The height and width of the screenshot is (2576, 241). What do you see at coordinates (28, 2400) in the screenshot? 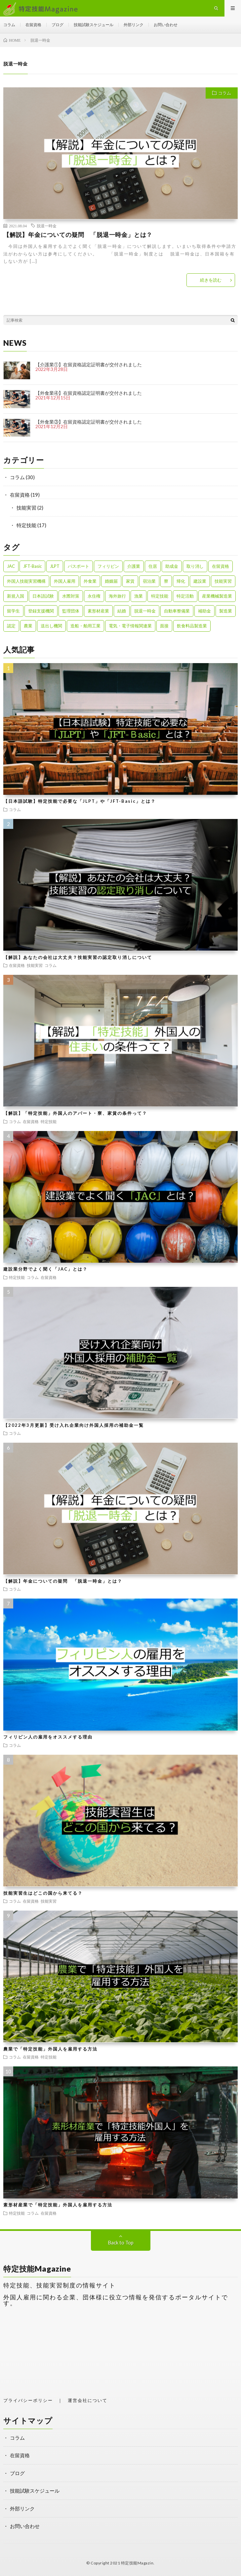
I see `プライバシーポリシー` at bounding box center [28, 2400].